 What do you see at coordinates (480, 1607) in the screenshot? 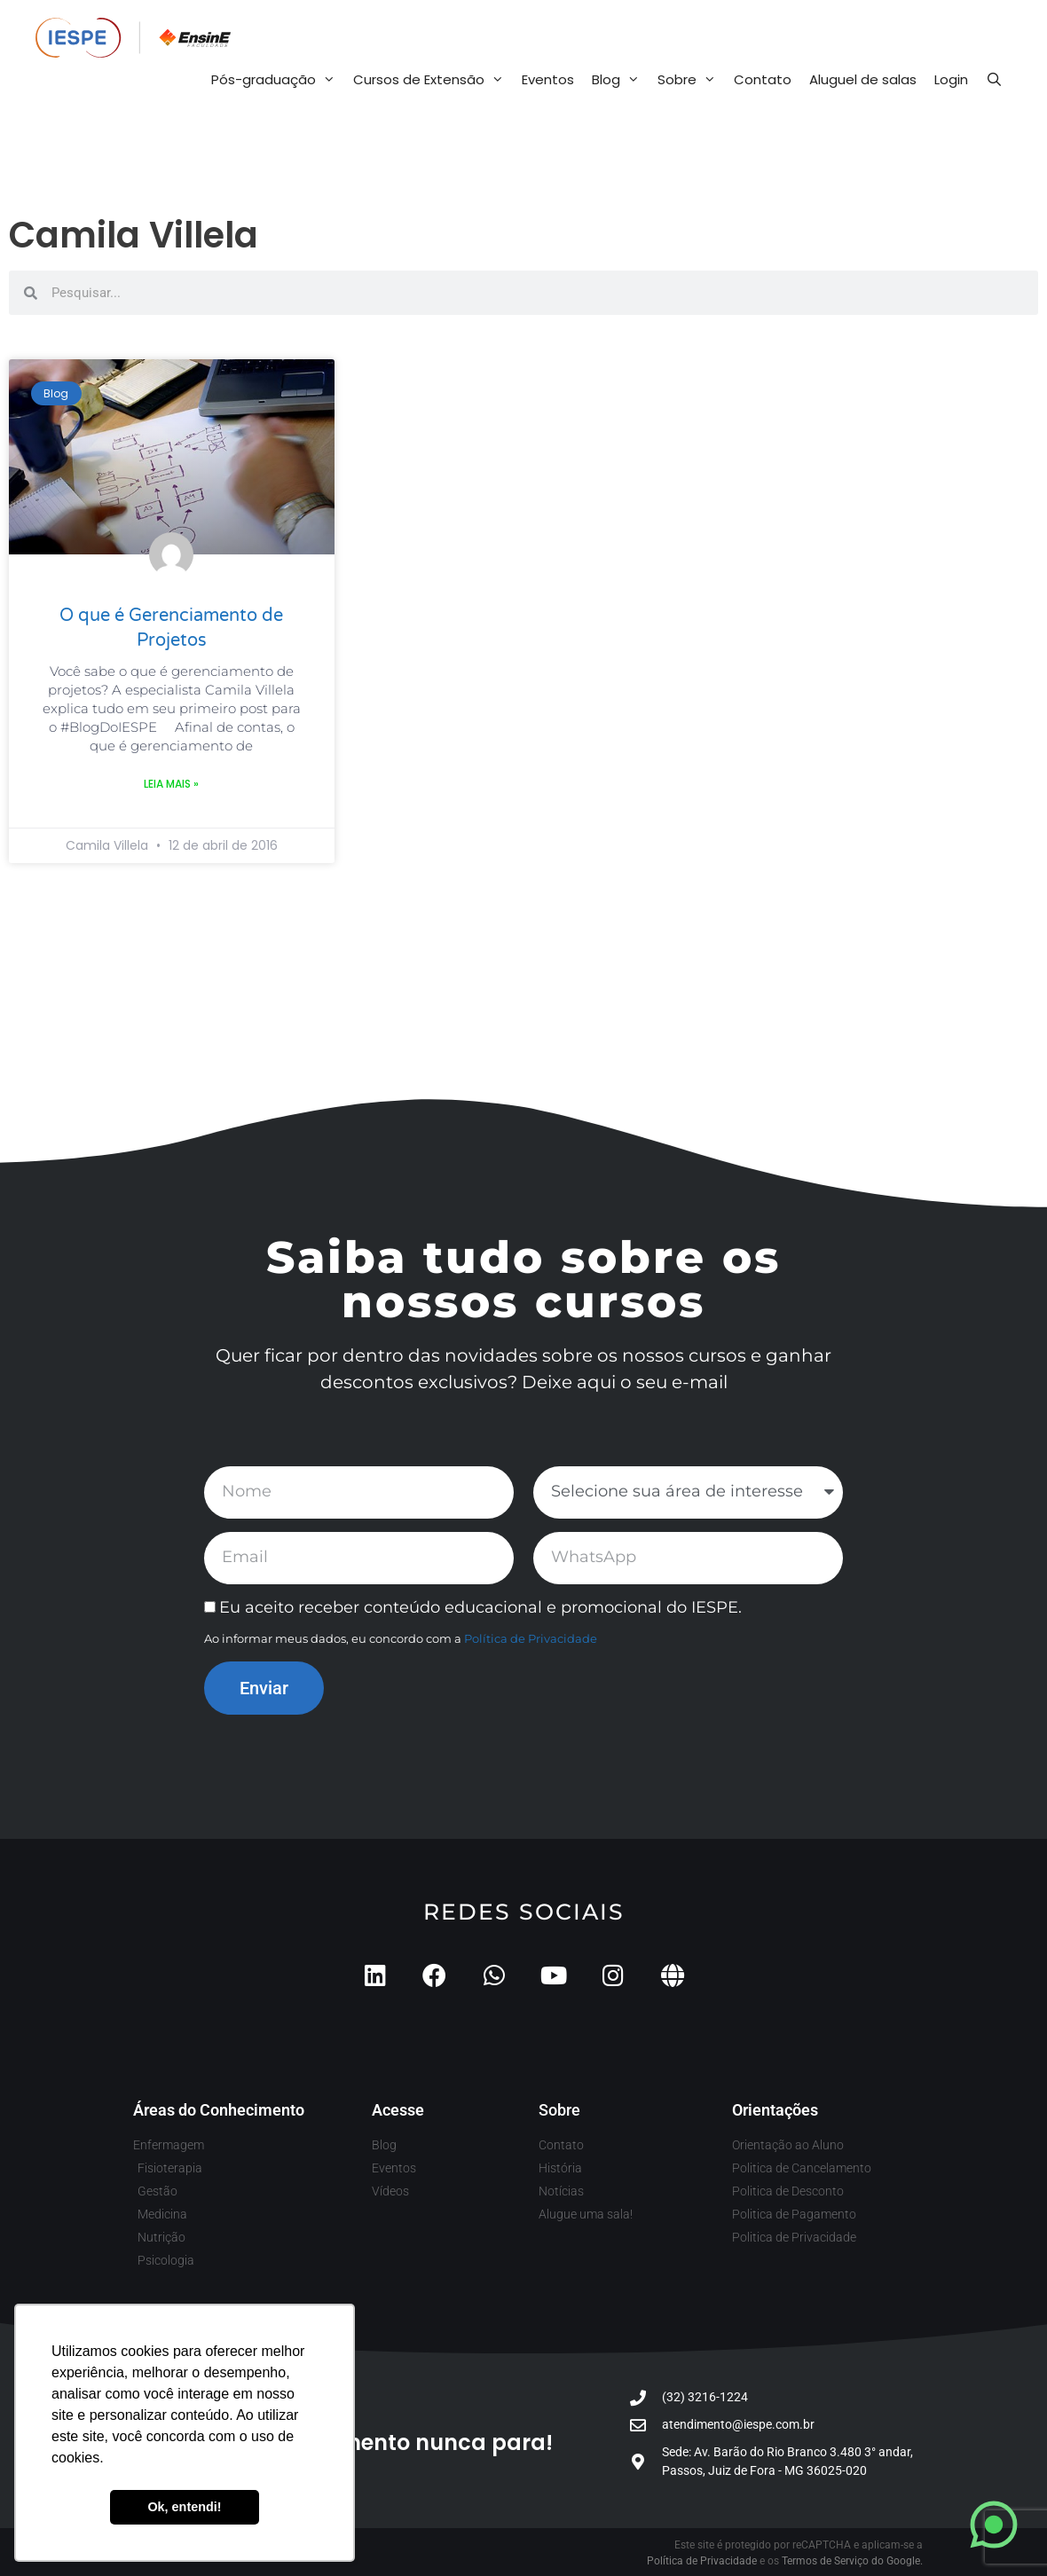
I see `Eu aceito receber conteúdo educacional e promocional do IESPE.` at bounding box center [480, 1607].